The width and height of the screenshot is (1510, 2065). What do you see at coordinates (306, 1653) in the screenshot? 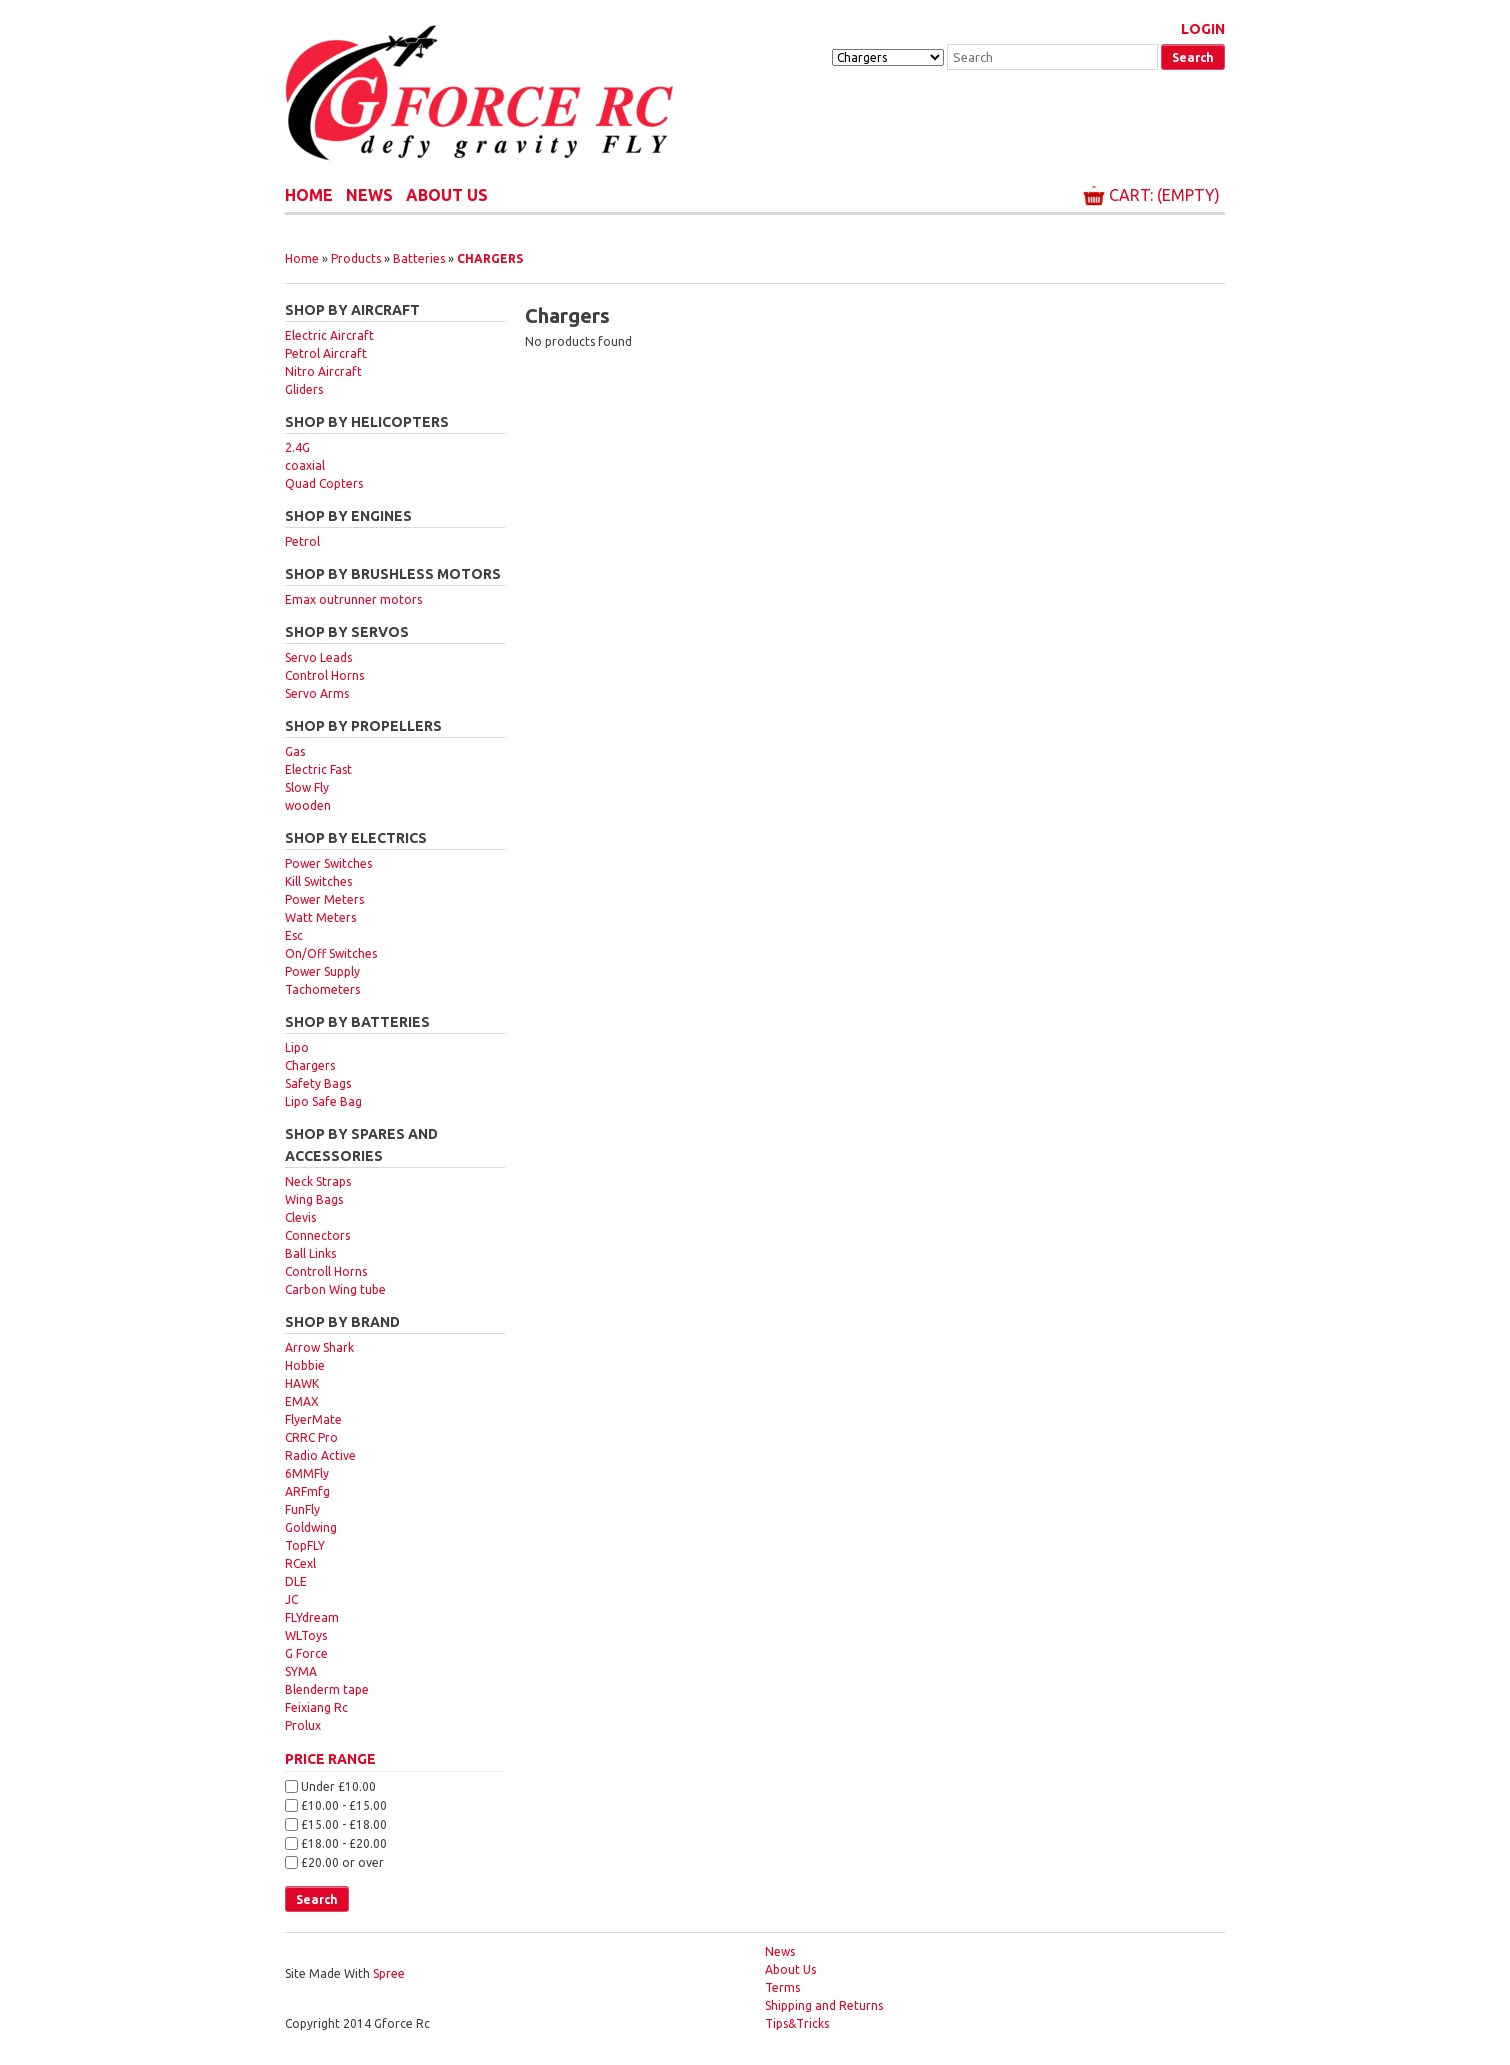
I see `G Force` at bounding box center [306, 1653].